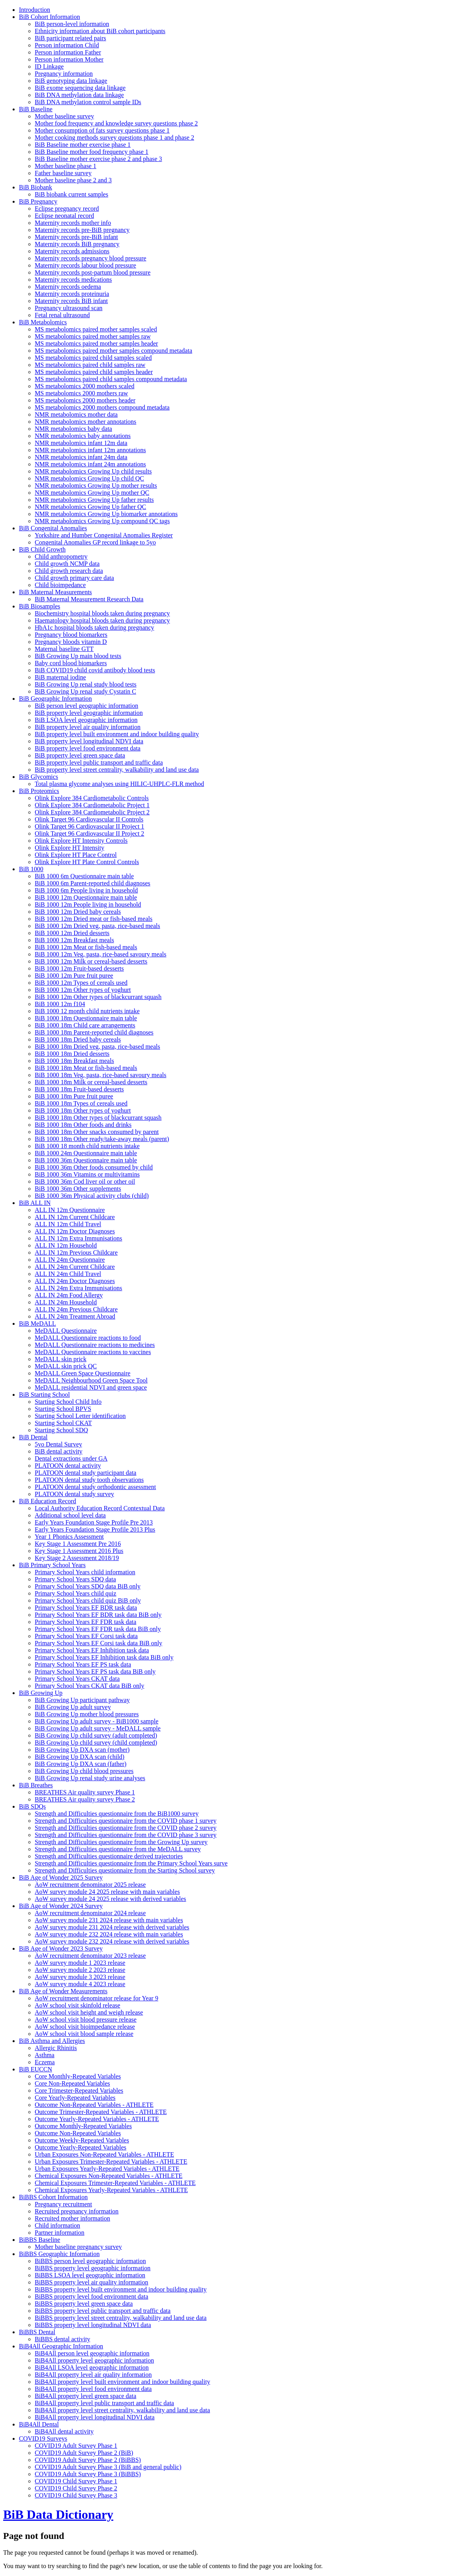 The height and width of the screenshot is (2576, 472). I want to click on BiB 1000 6m Questionnaire main table, so click(84, 876).